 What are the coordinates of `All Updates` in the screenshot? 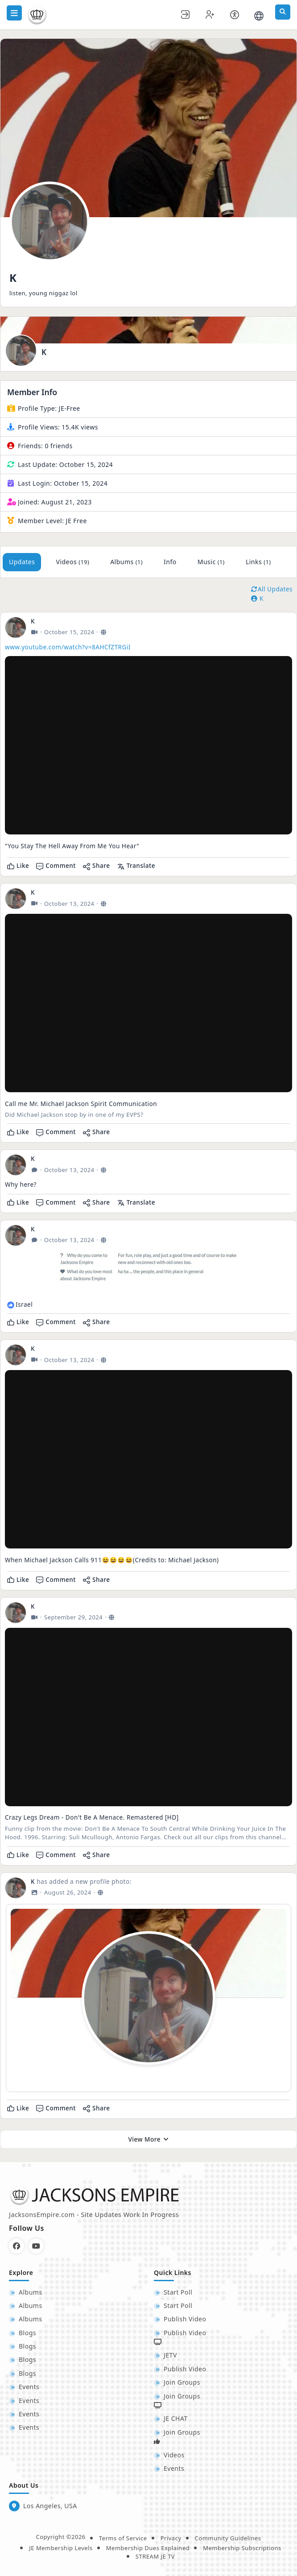 It's located at (272, 589).